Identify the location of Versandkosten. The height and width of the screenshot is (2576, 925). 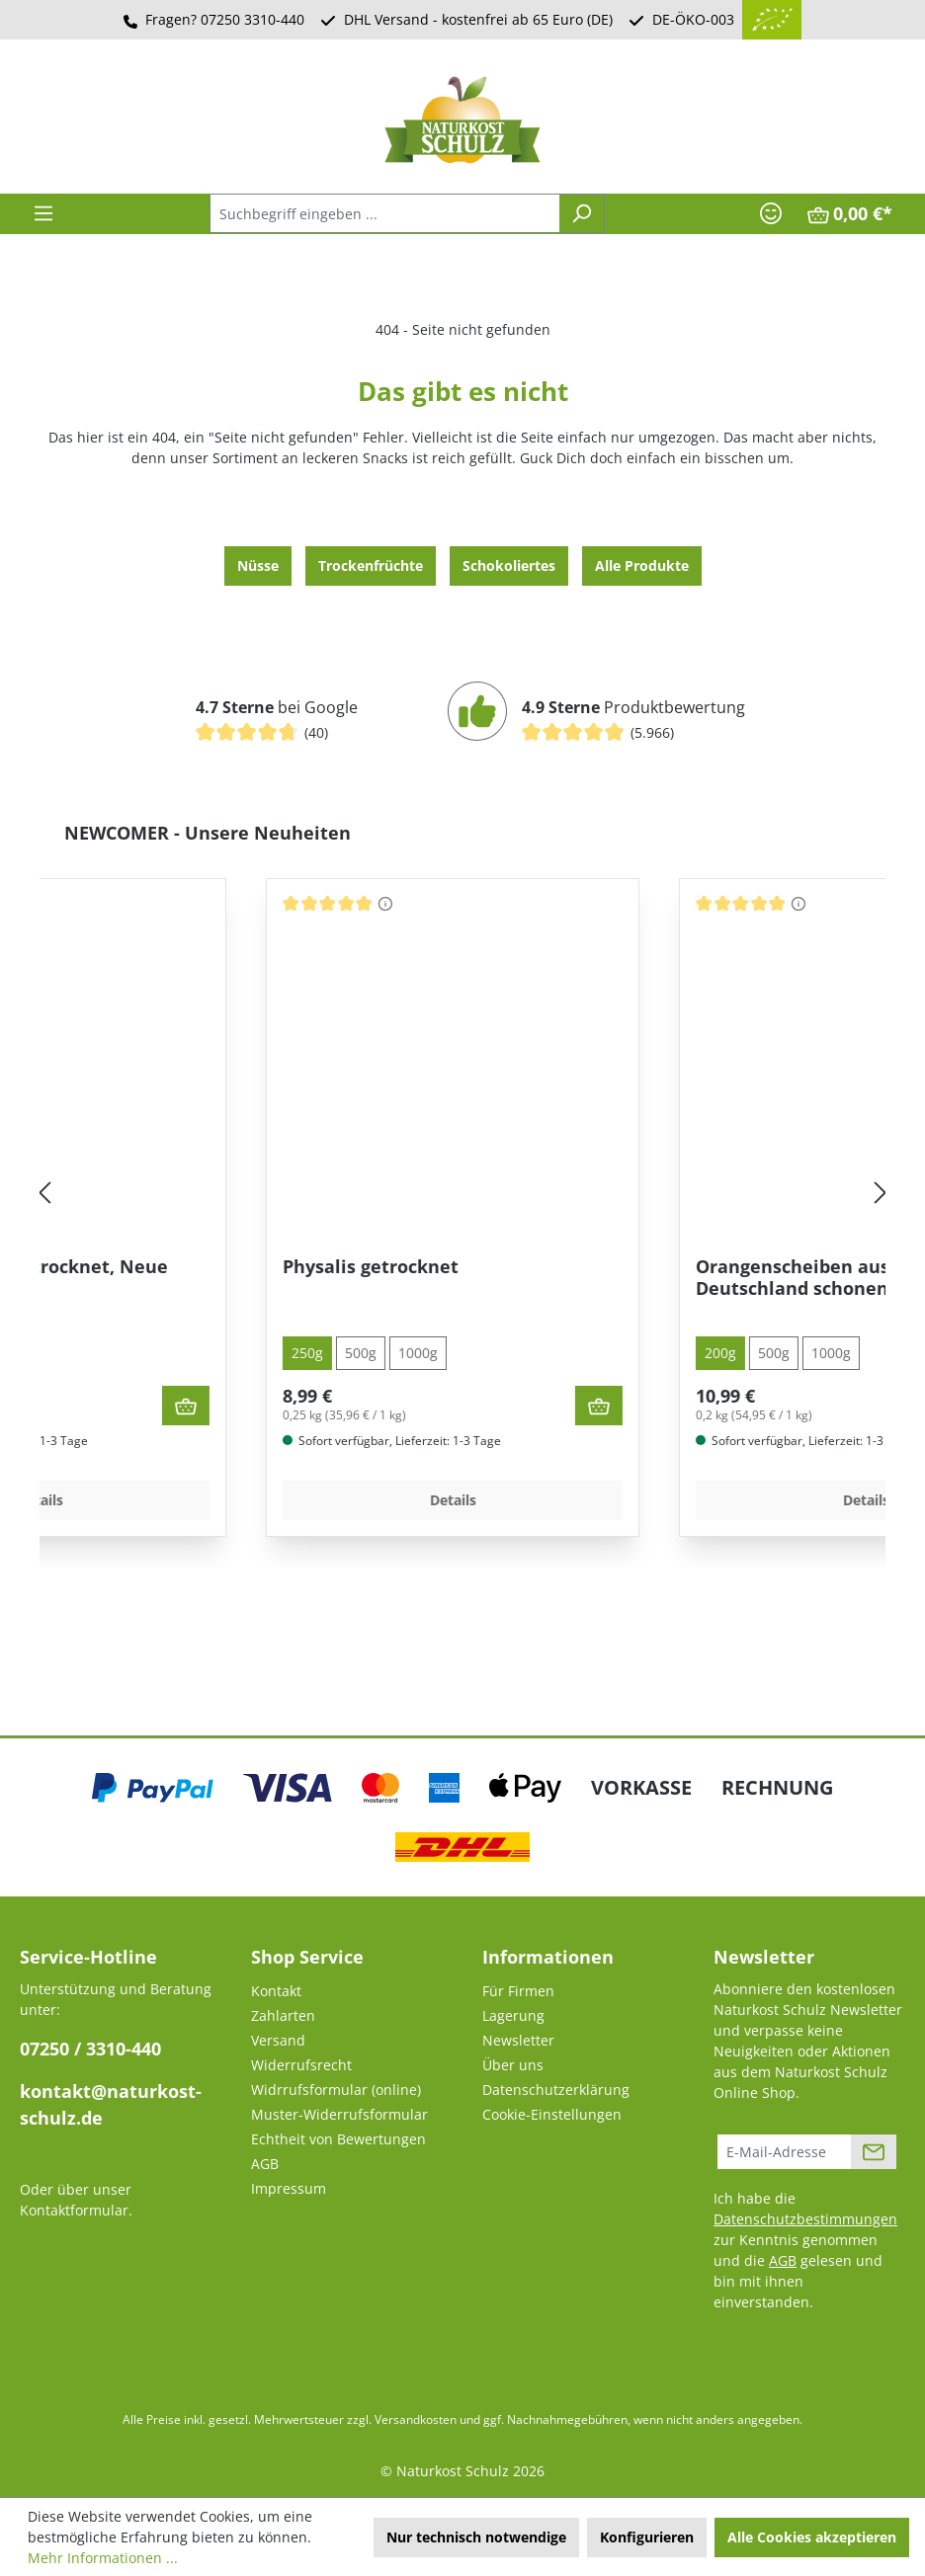
(416, 2419).